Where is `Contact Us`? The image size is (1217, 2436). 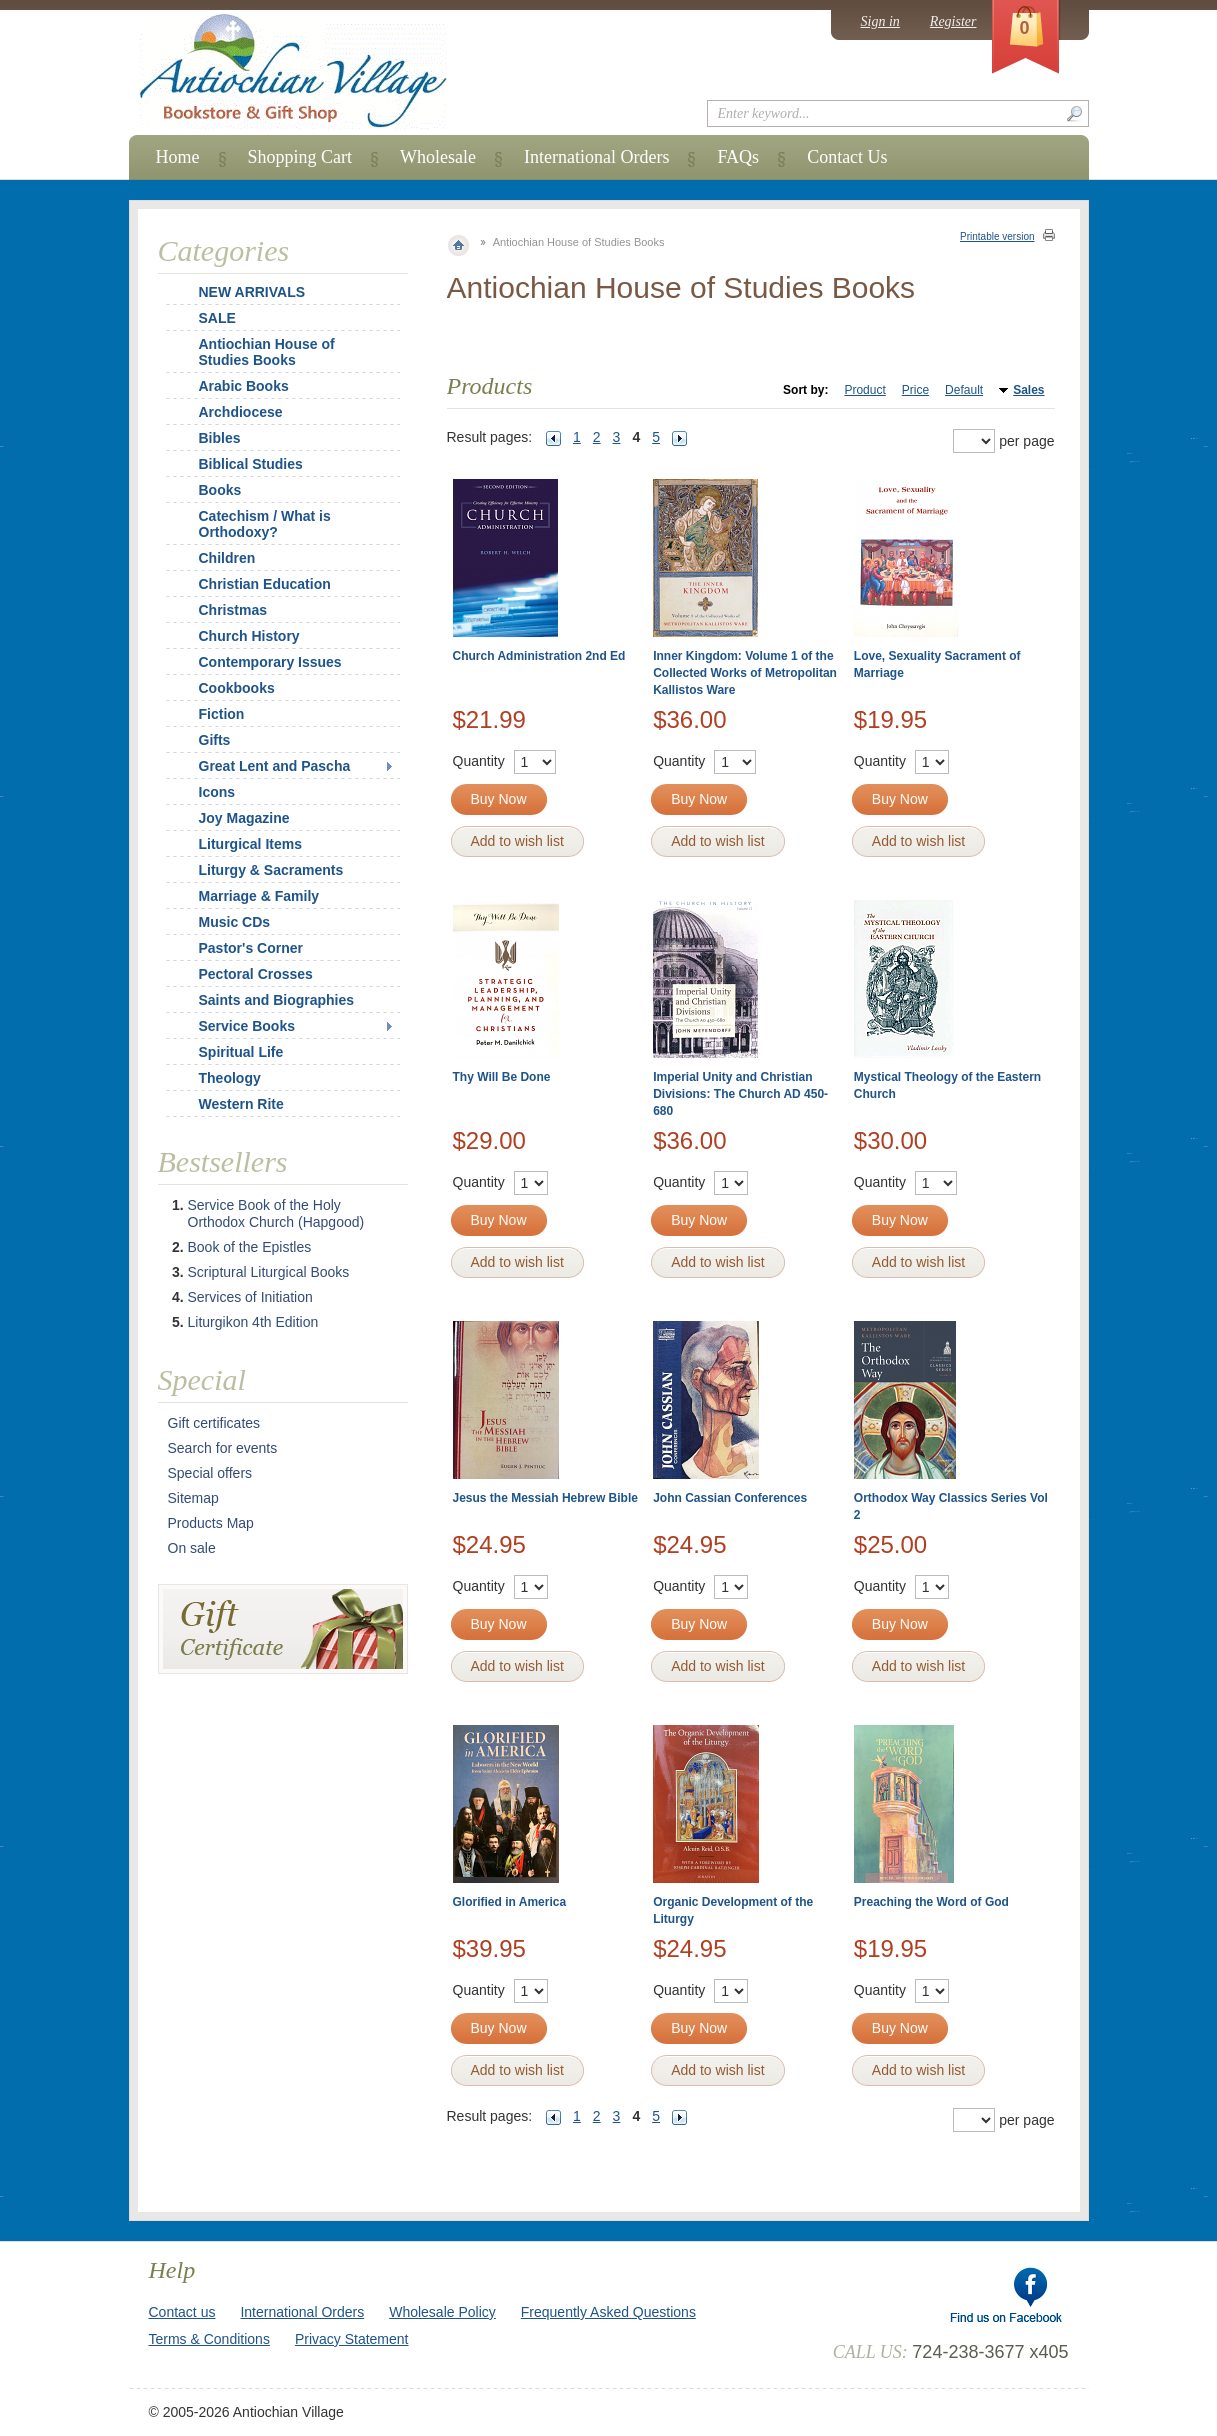
Contact Us is located at coordinates (847, 157).